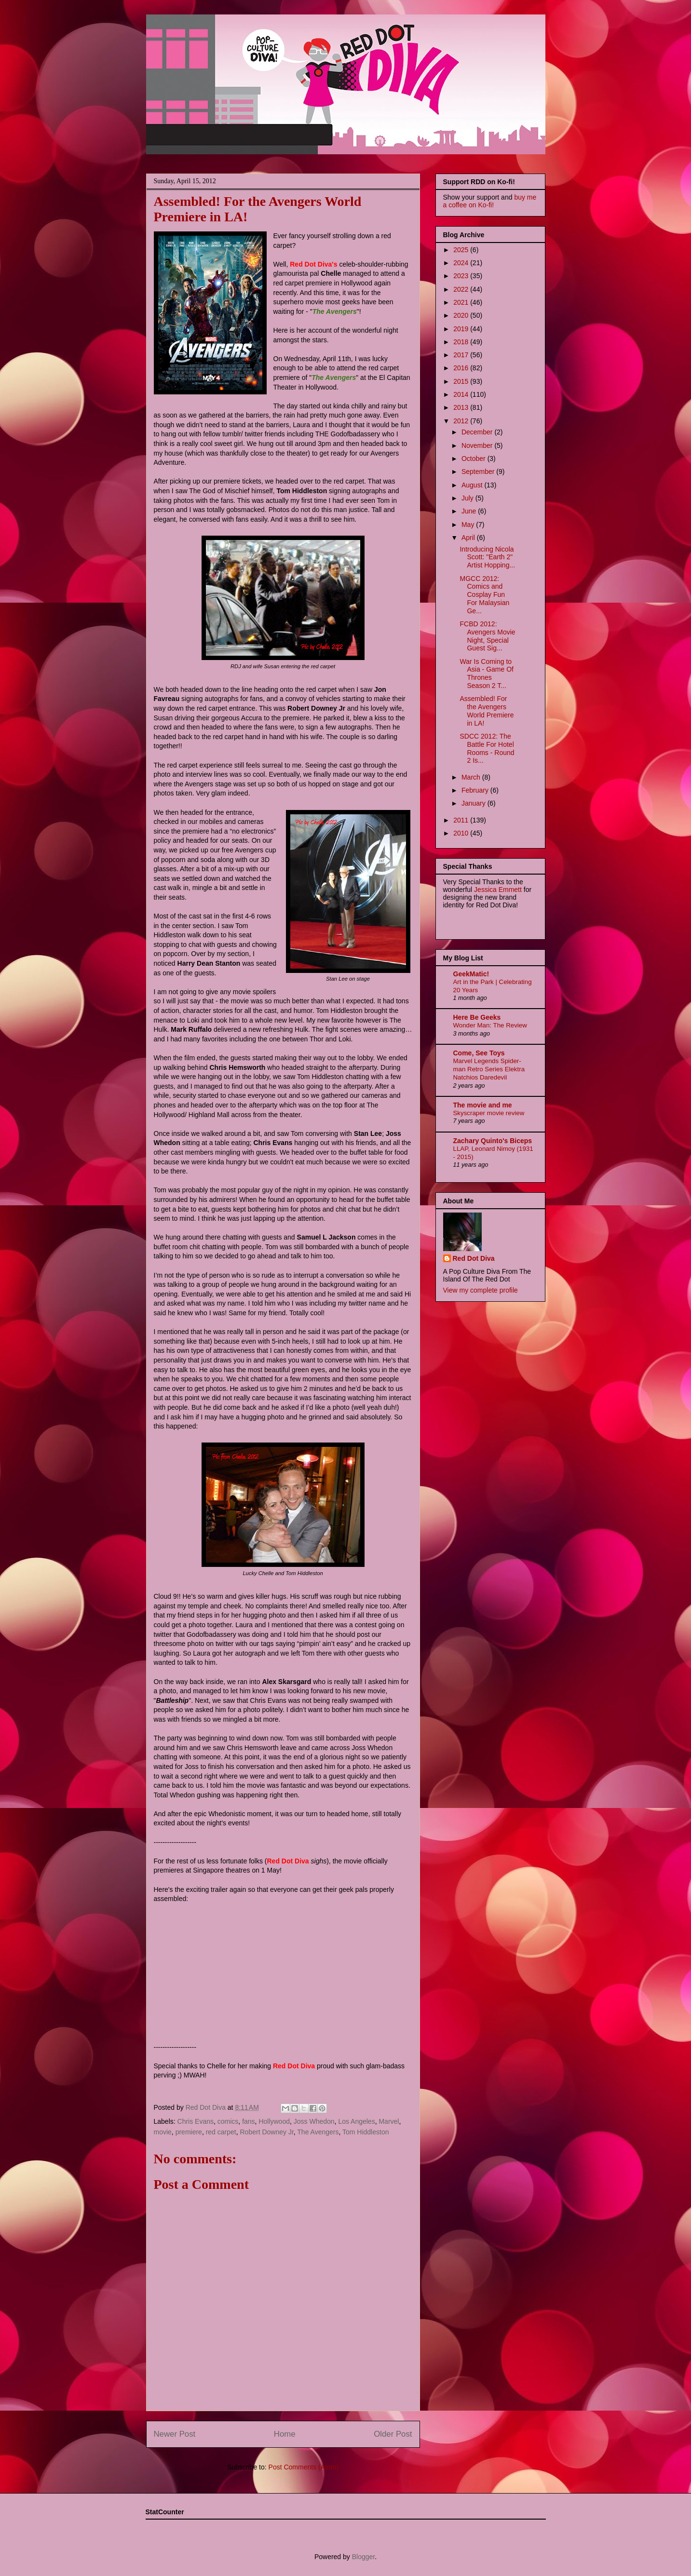 This screenshot has width=691, height=2576. What do you see at coordinates (318, 2132) in the screenshot?
I see `The Avengers` at bounding box center [318, 2132].